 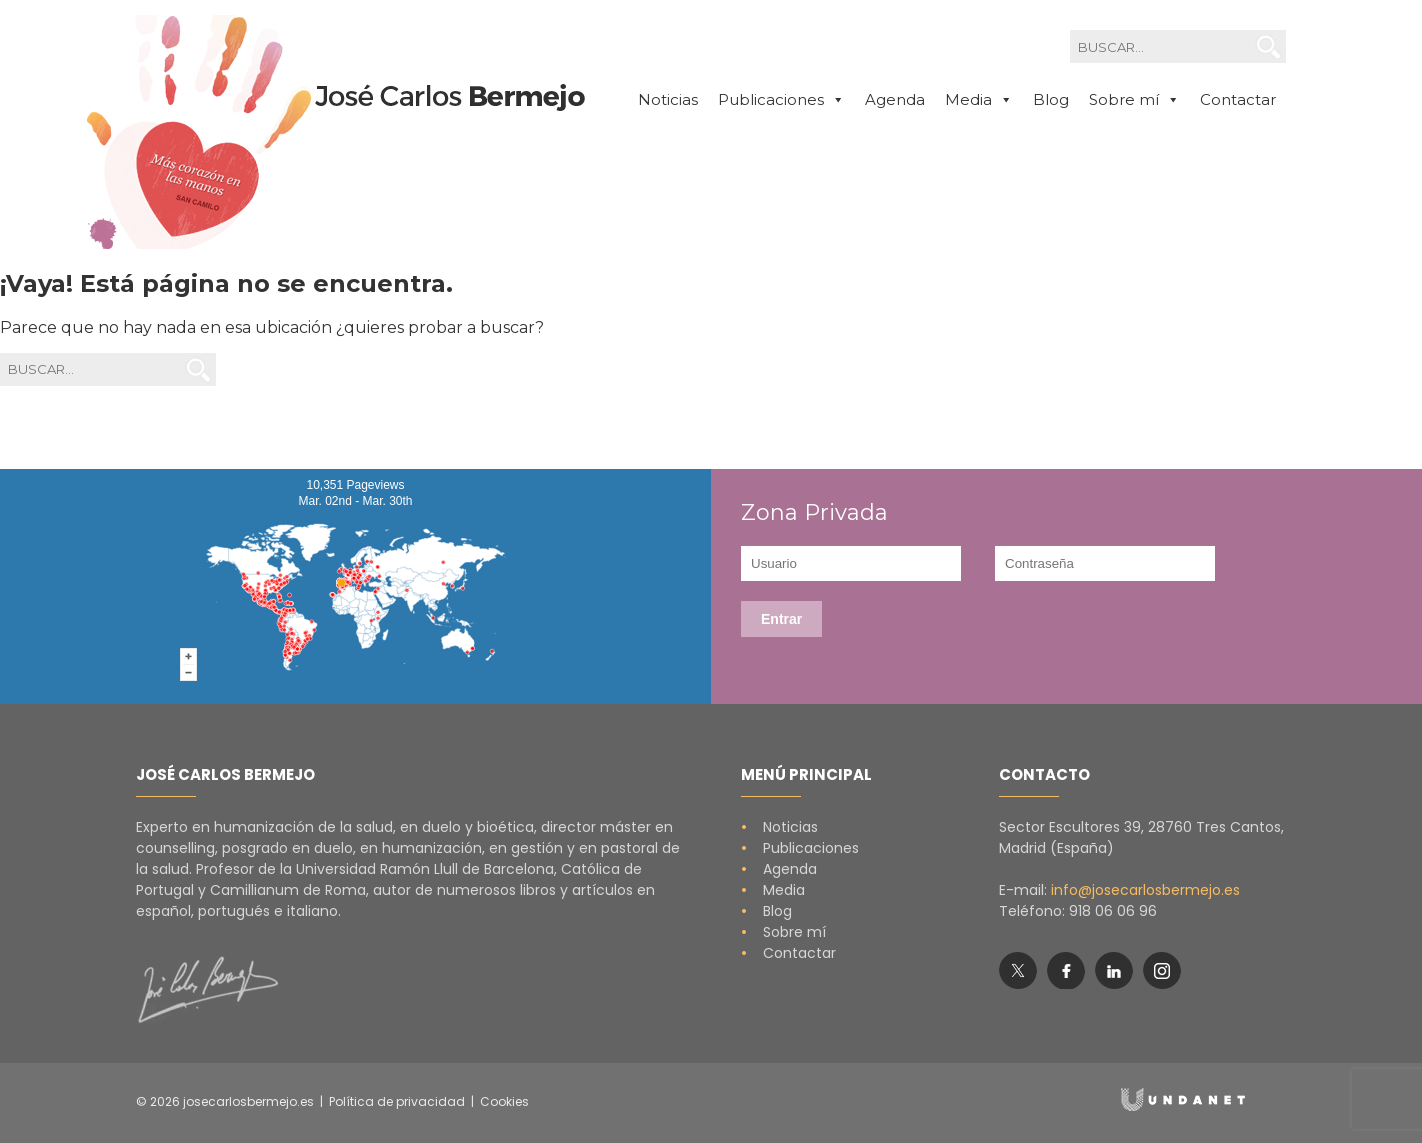 What do you see at coordinates (1051, 99) in the screenshot?
I see `Blog` at bounding box center [1051, 99].